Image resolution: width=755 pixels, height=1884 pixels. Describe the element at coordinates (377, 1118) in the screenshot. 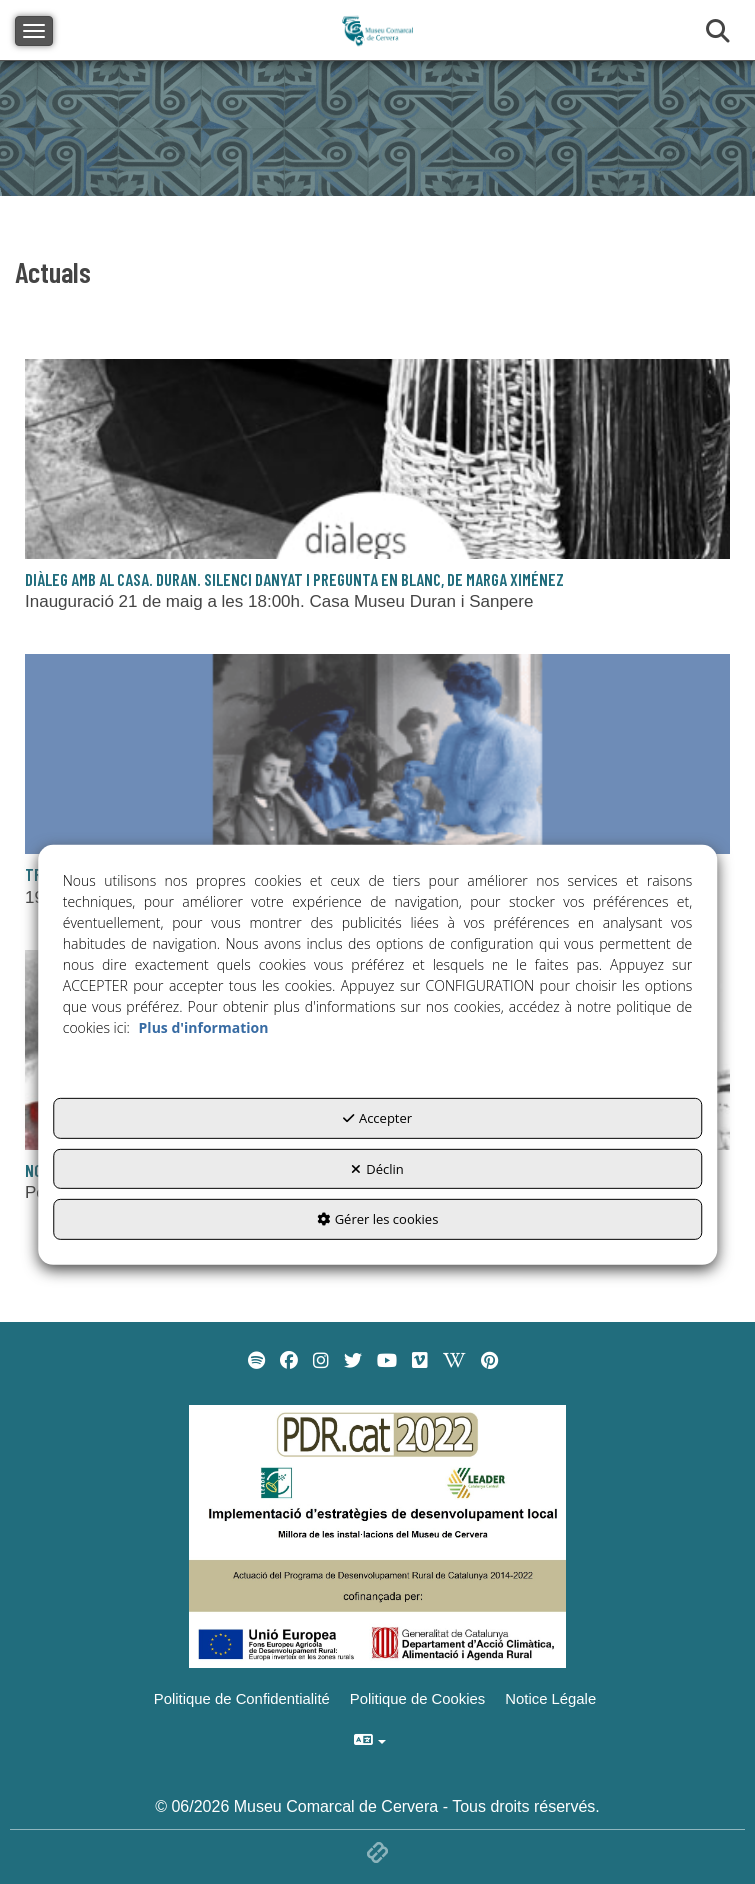

I see `Accepter [button]` at that location.